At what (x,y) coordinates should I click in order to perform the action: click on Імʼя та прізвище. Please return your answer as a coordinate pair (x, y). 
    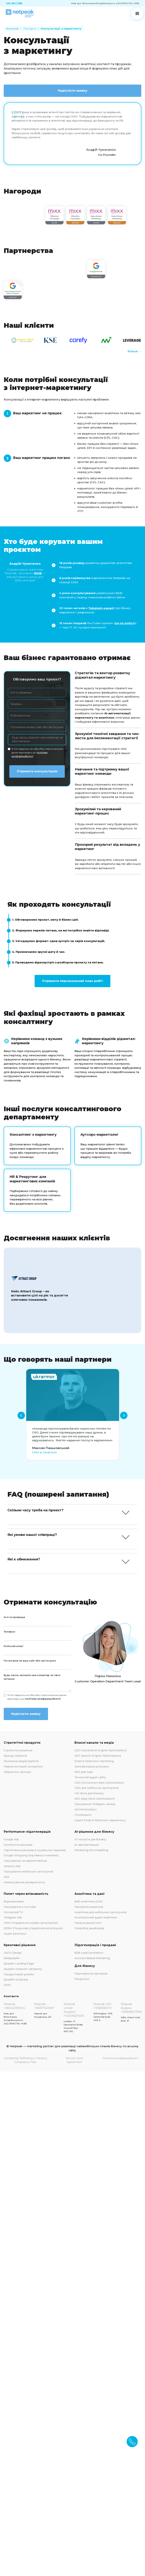
    Looking at the image, I should click on (14, 1617).